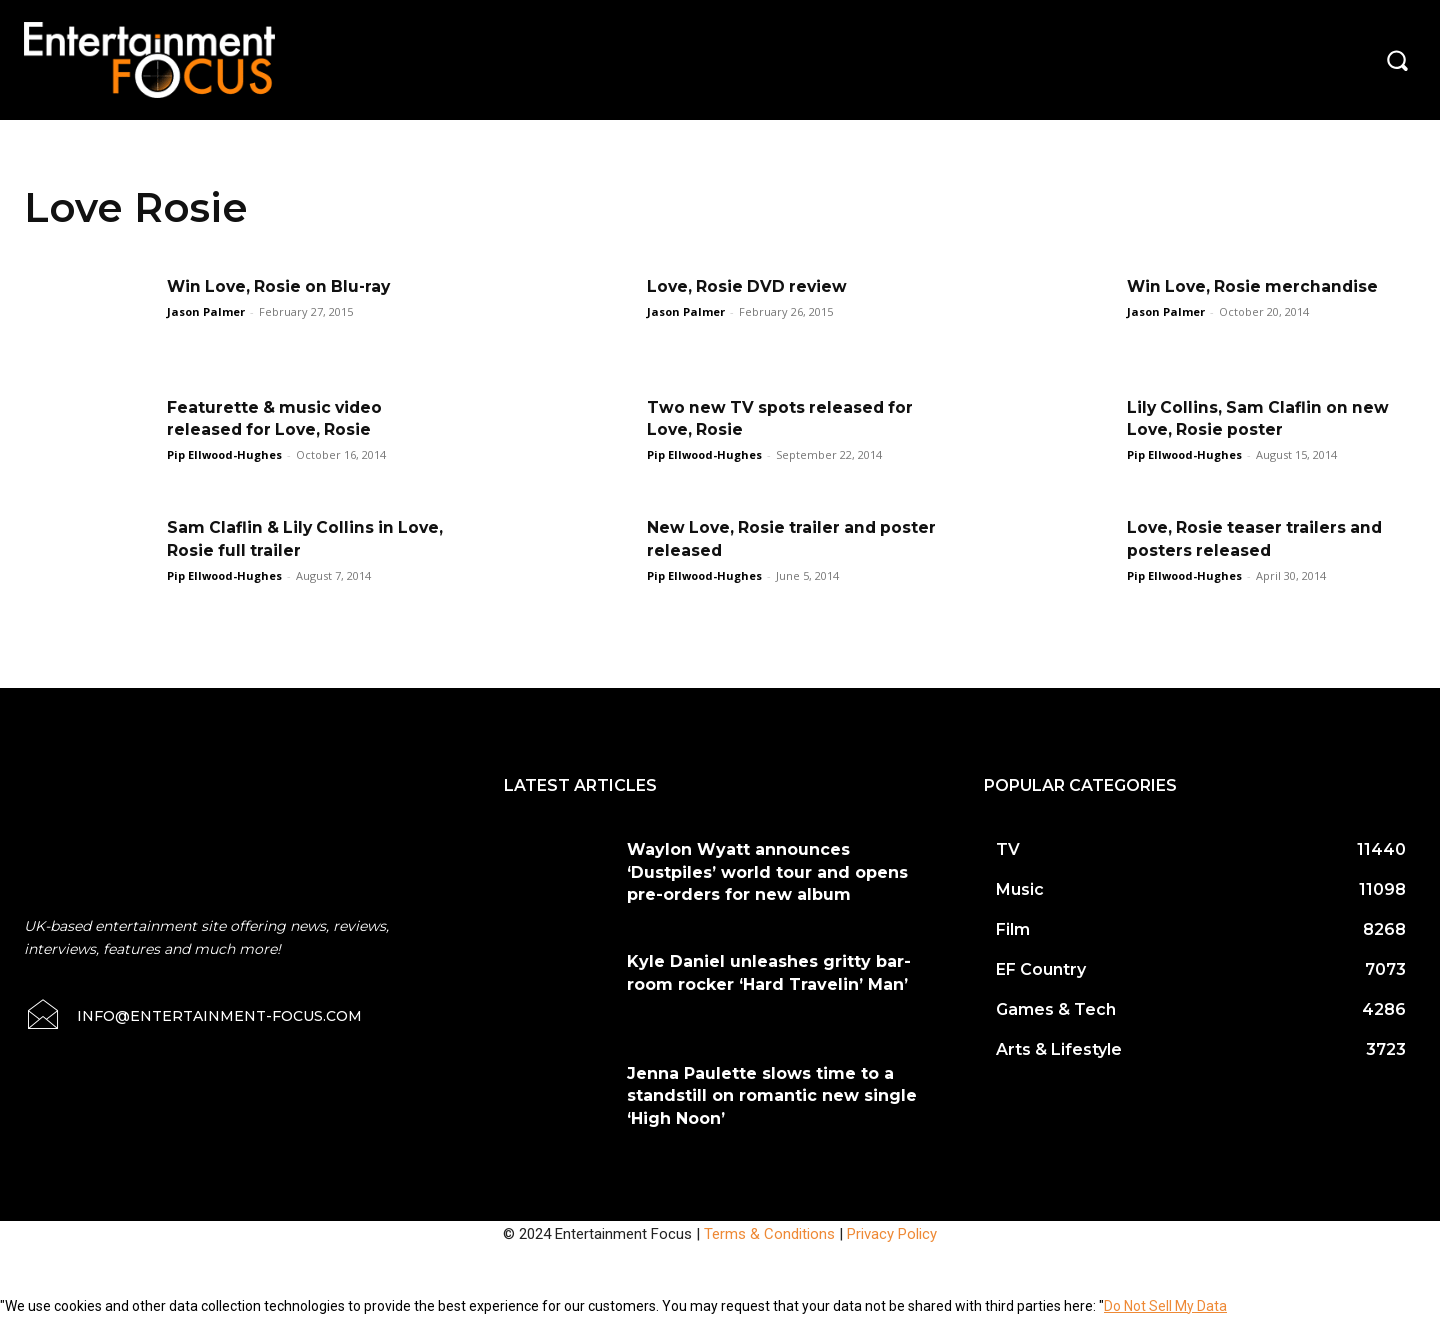 The image size is (1440, 1317). Describe the element at coordinates (767, 872) in the screenshot. I see `Waylon Wyatt announces ‘Dustpiles’ world tour and opens pre-orders for new album` at that location.